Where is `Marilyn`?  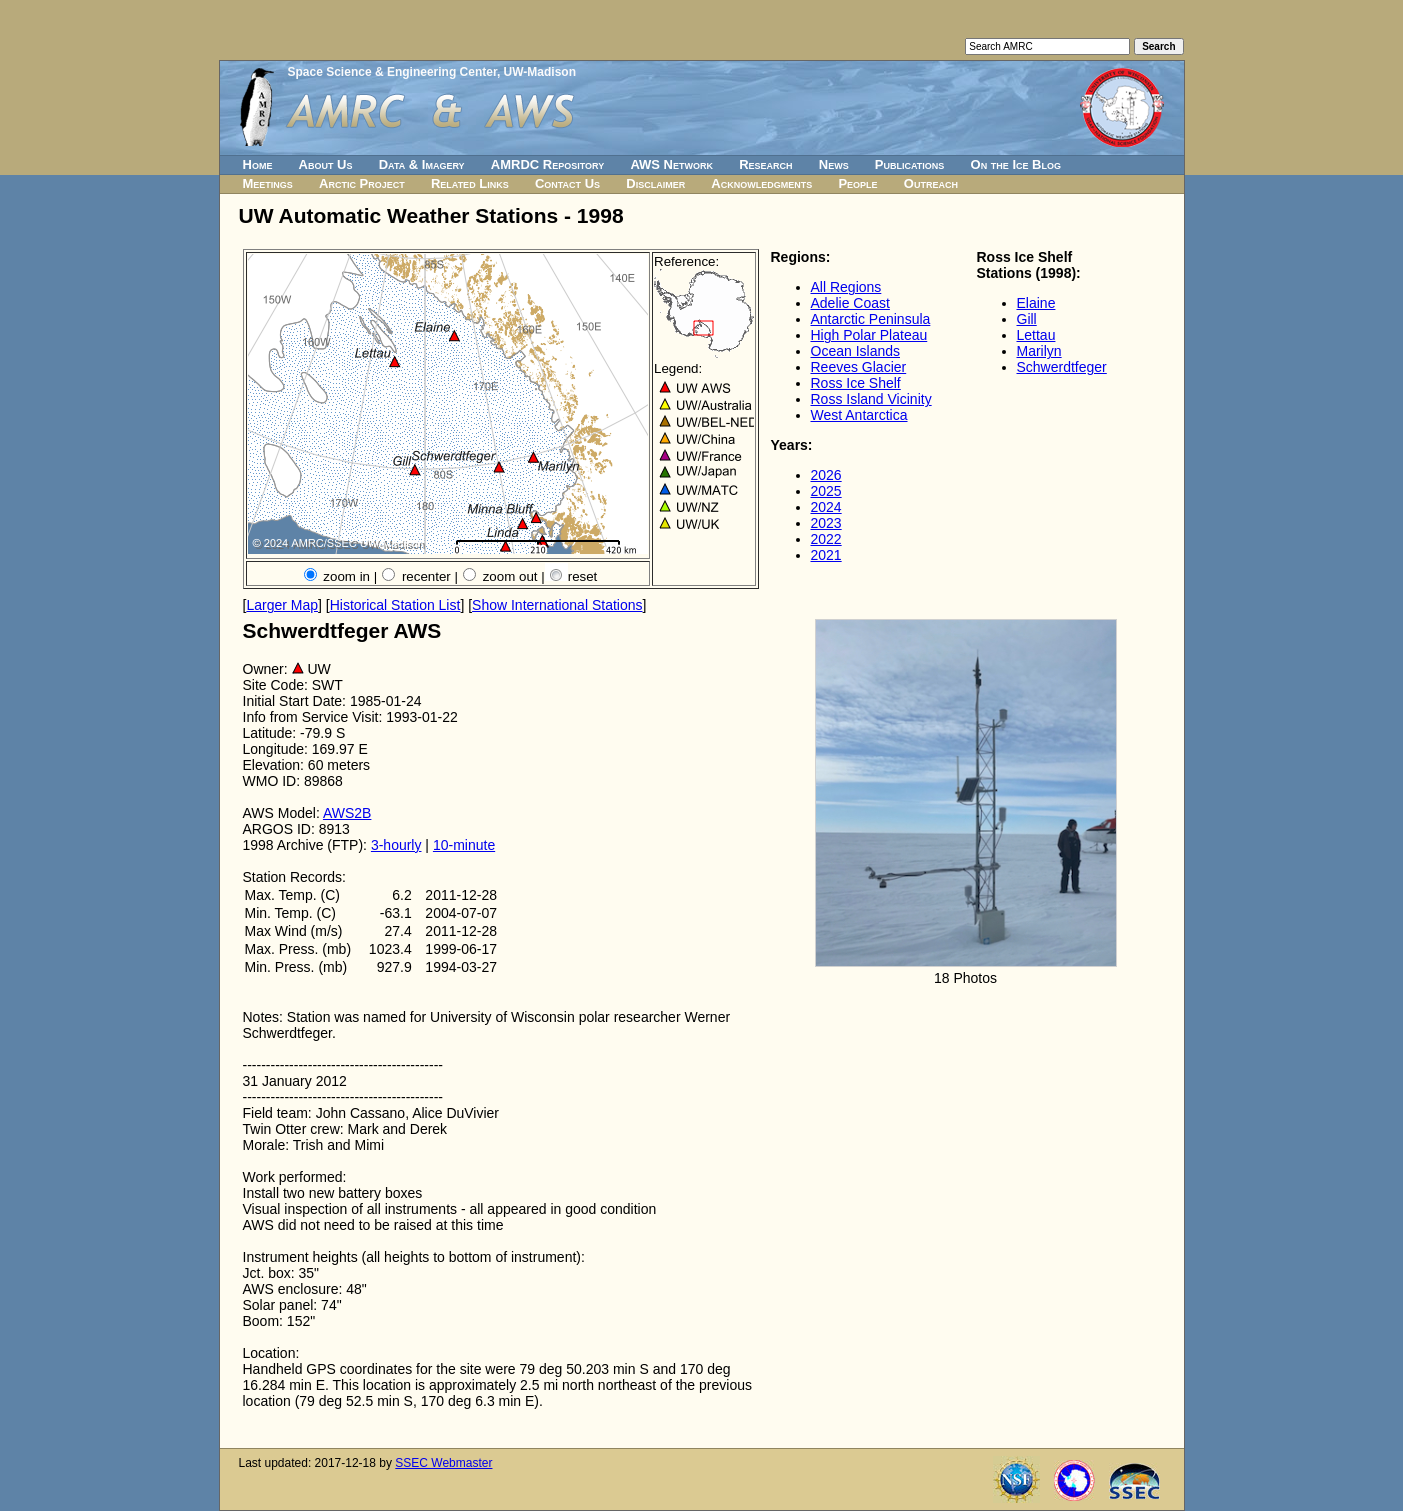
Marilyn is located at coordinates (1039, 351).